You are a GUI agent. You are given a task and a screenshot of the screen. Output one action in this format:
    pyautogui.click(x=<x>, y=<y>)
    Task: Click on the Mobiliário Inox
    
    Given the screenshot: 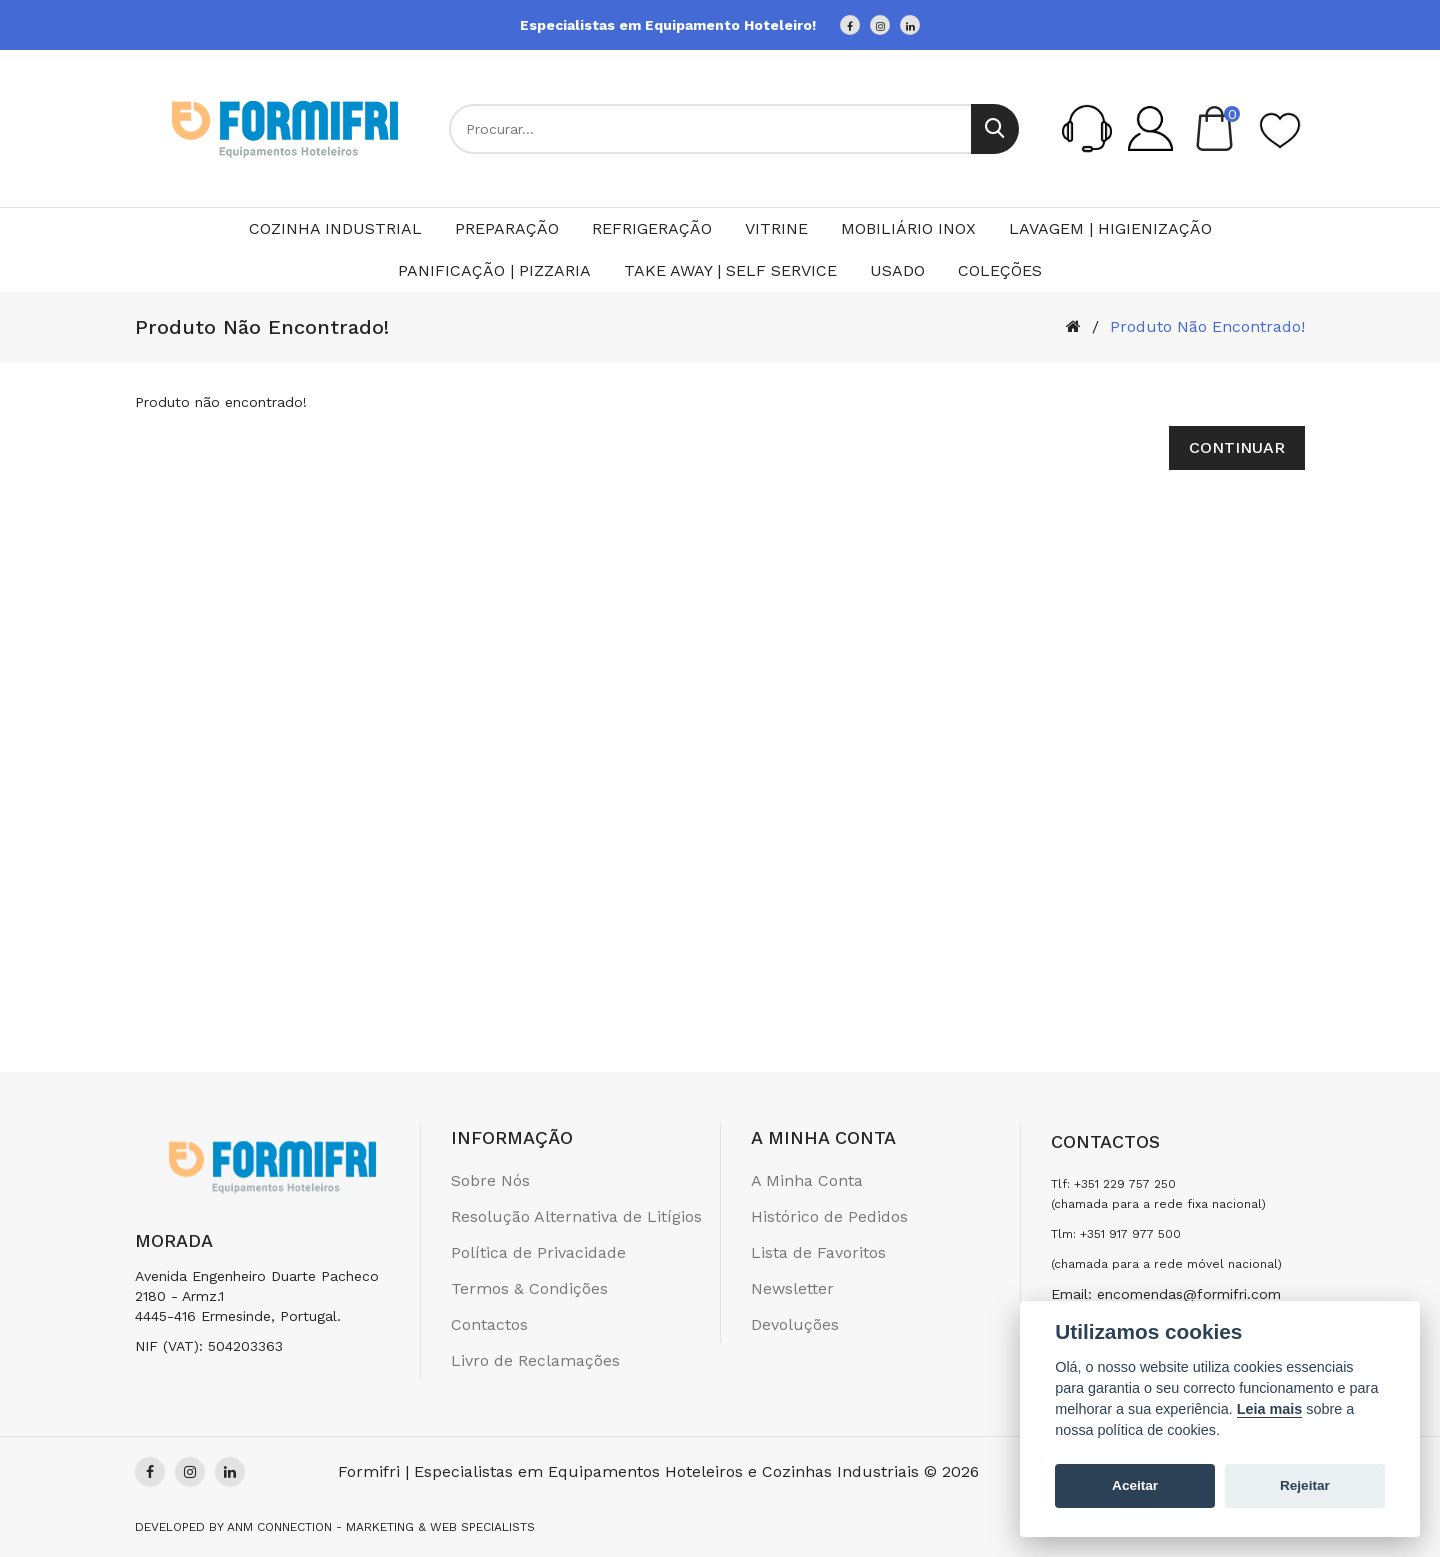 What is the action you would take?
    pyautogui.click(x=908, y=228)
    